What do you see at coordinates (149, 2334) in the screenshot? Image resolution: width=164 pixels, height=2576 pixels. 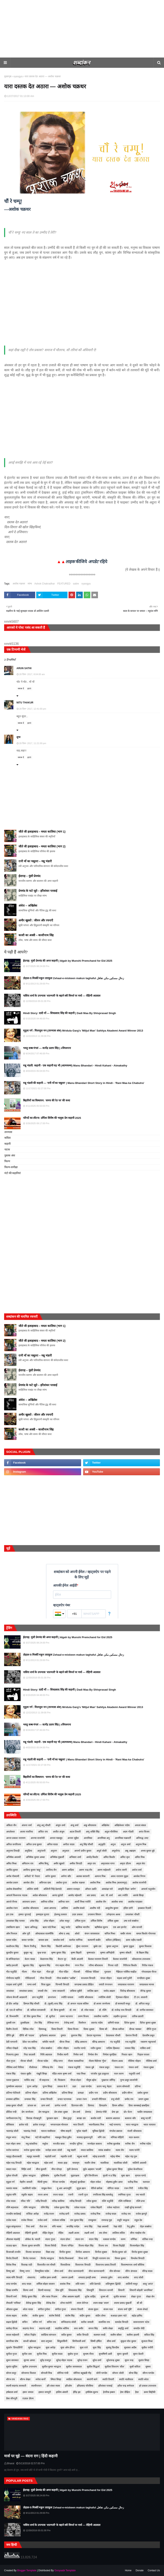 I see `सविता सिंह` at bounding box center [149, 2334].